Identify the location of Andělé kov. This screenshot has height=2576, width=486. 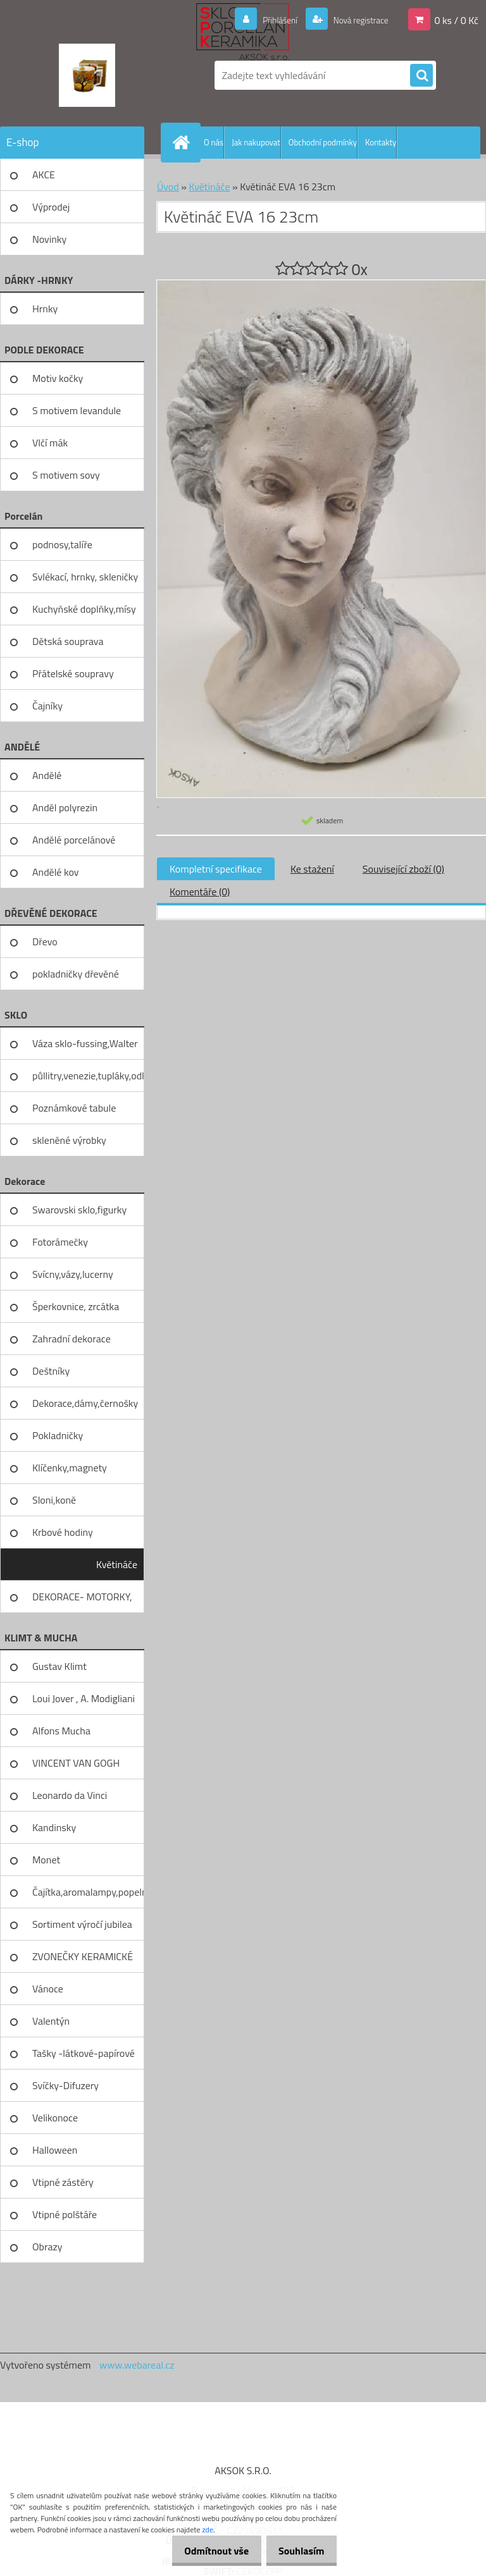
(55, 872).